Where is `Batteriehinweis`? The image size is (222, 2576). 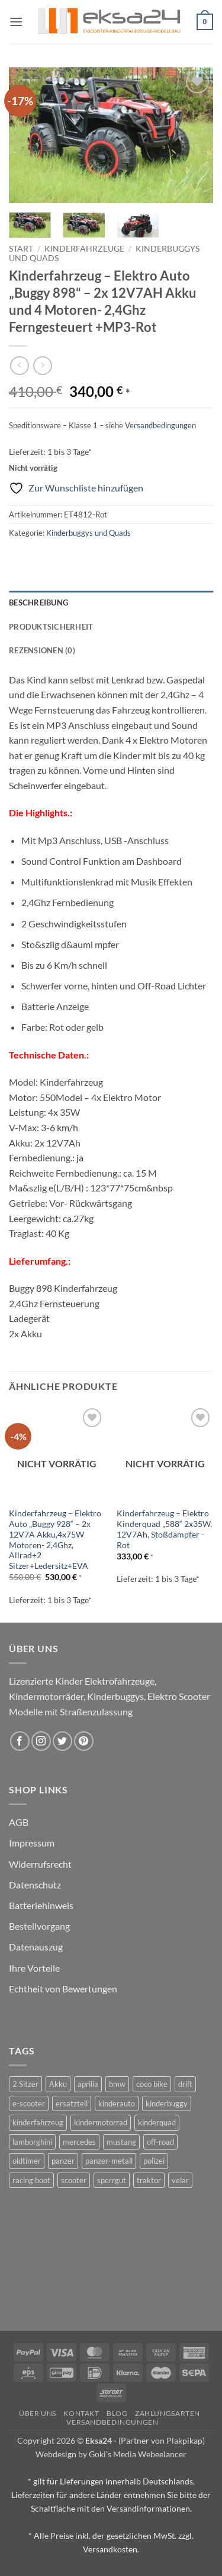
Batteriehinweis is located at coordinates (41, 1905).